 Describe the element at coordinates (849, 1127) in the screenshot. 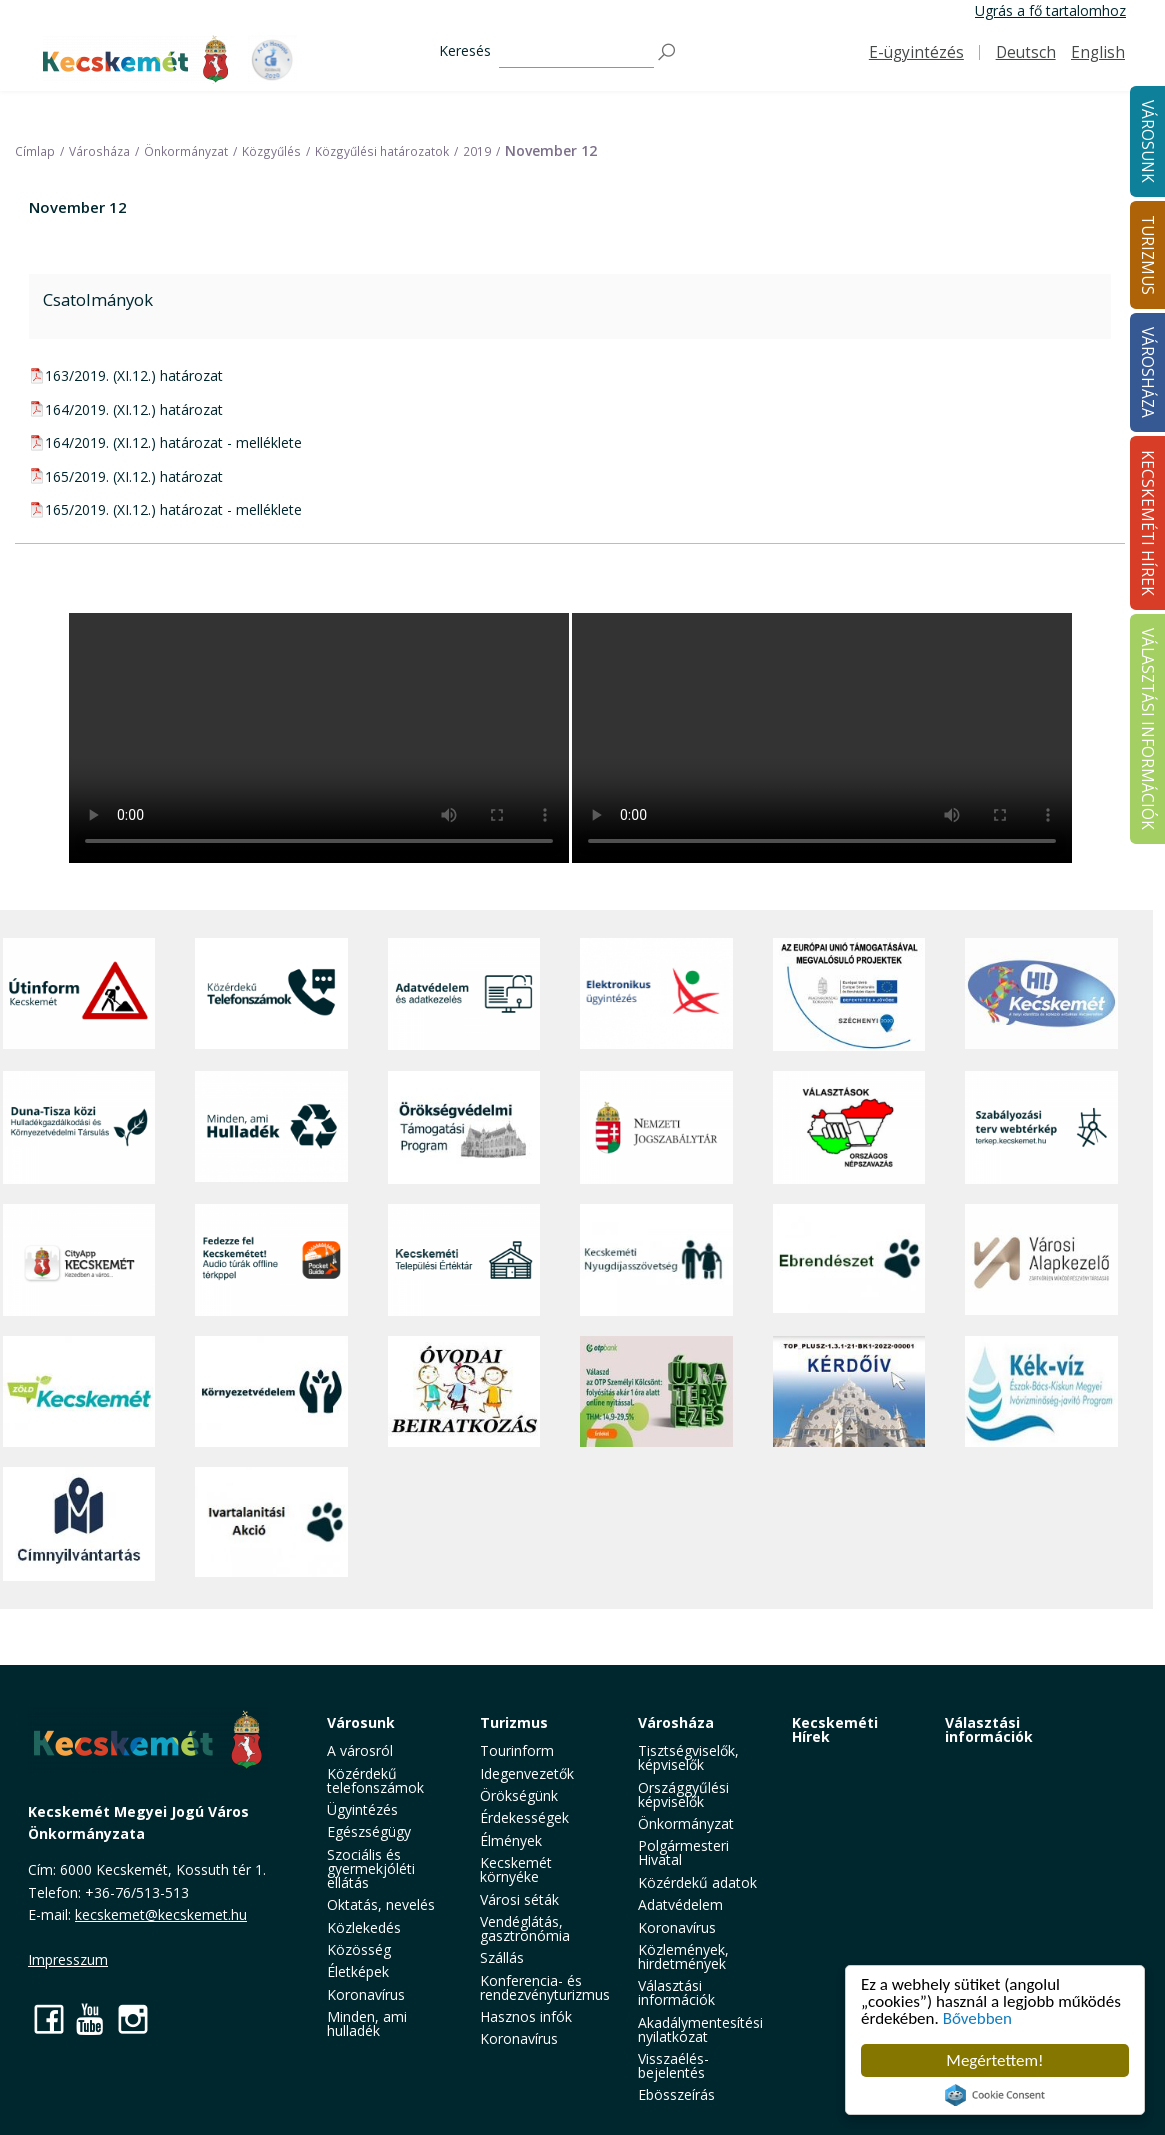

I see `[Választások, országos népszámlálás]` at that location.